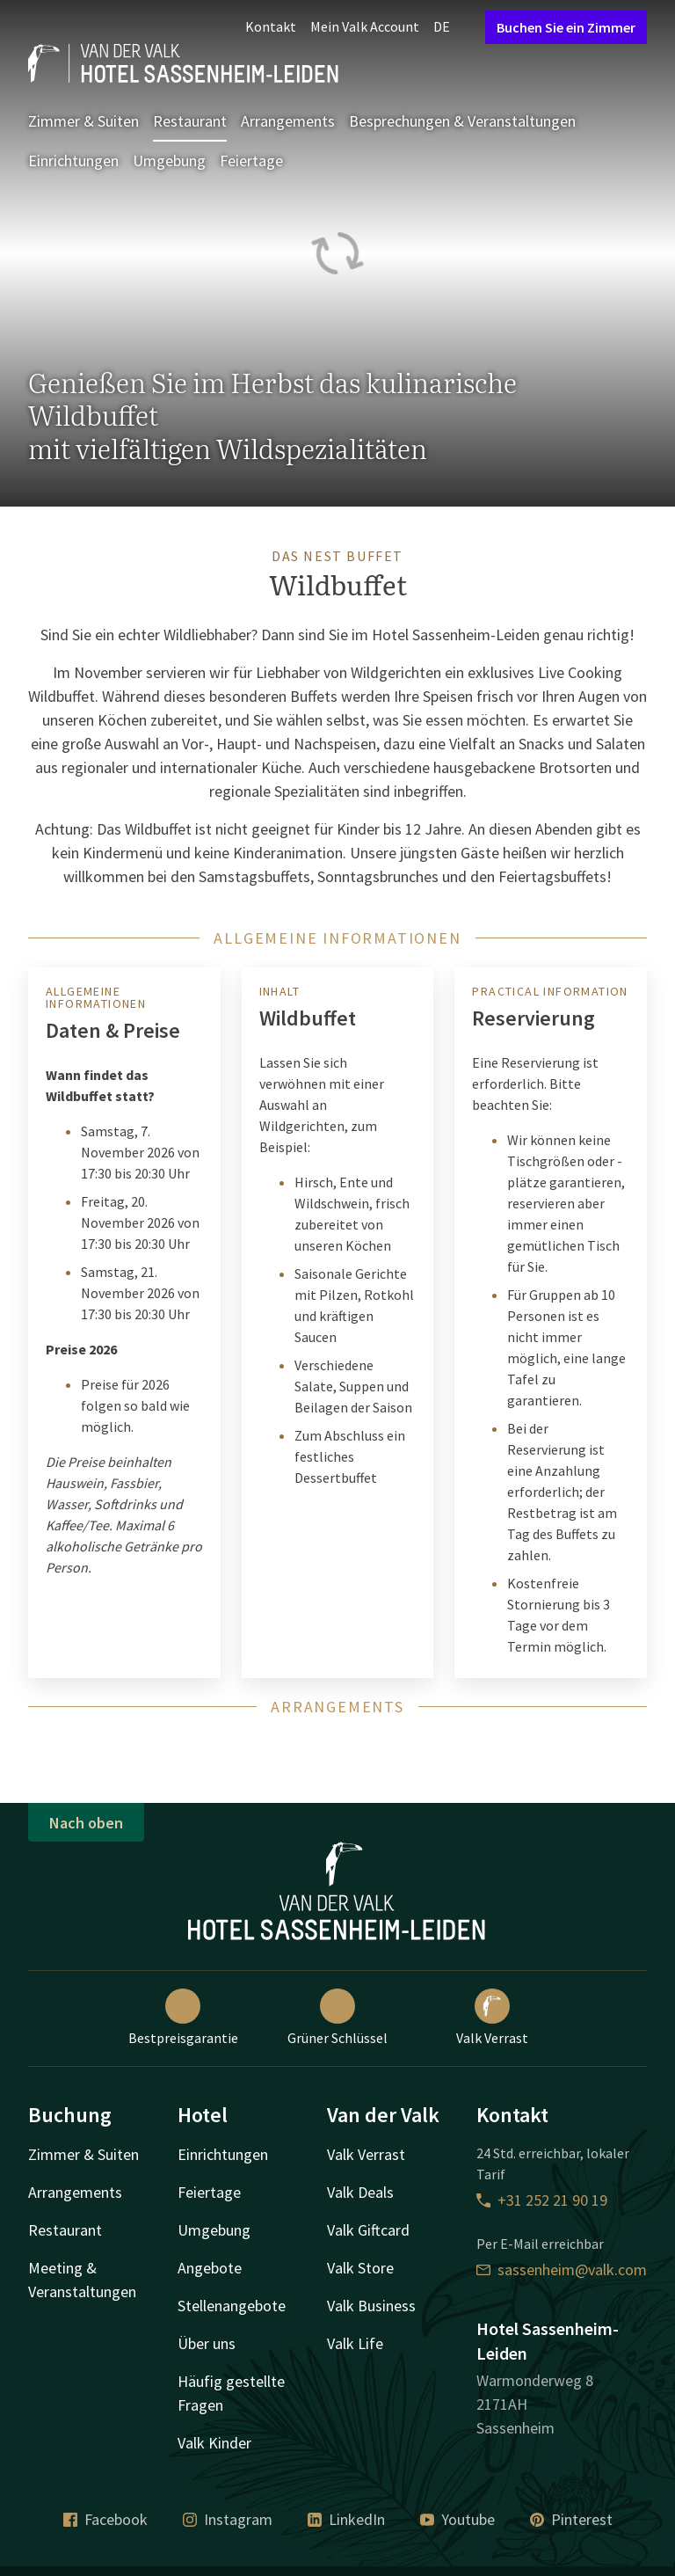 This screenshot has width=675, height=2576. Describe the element at coordinates (227, 2519) in the screenshot. I see `Instagram` at that location.